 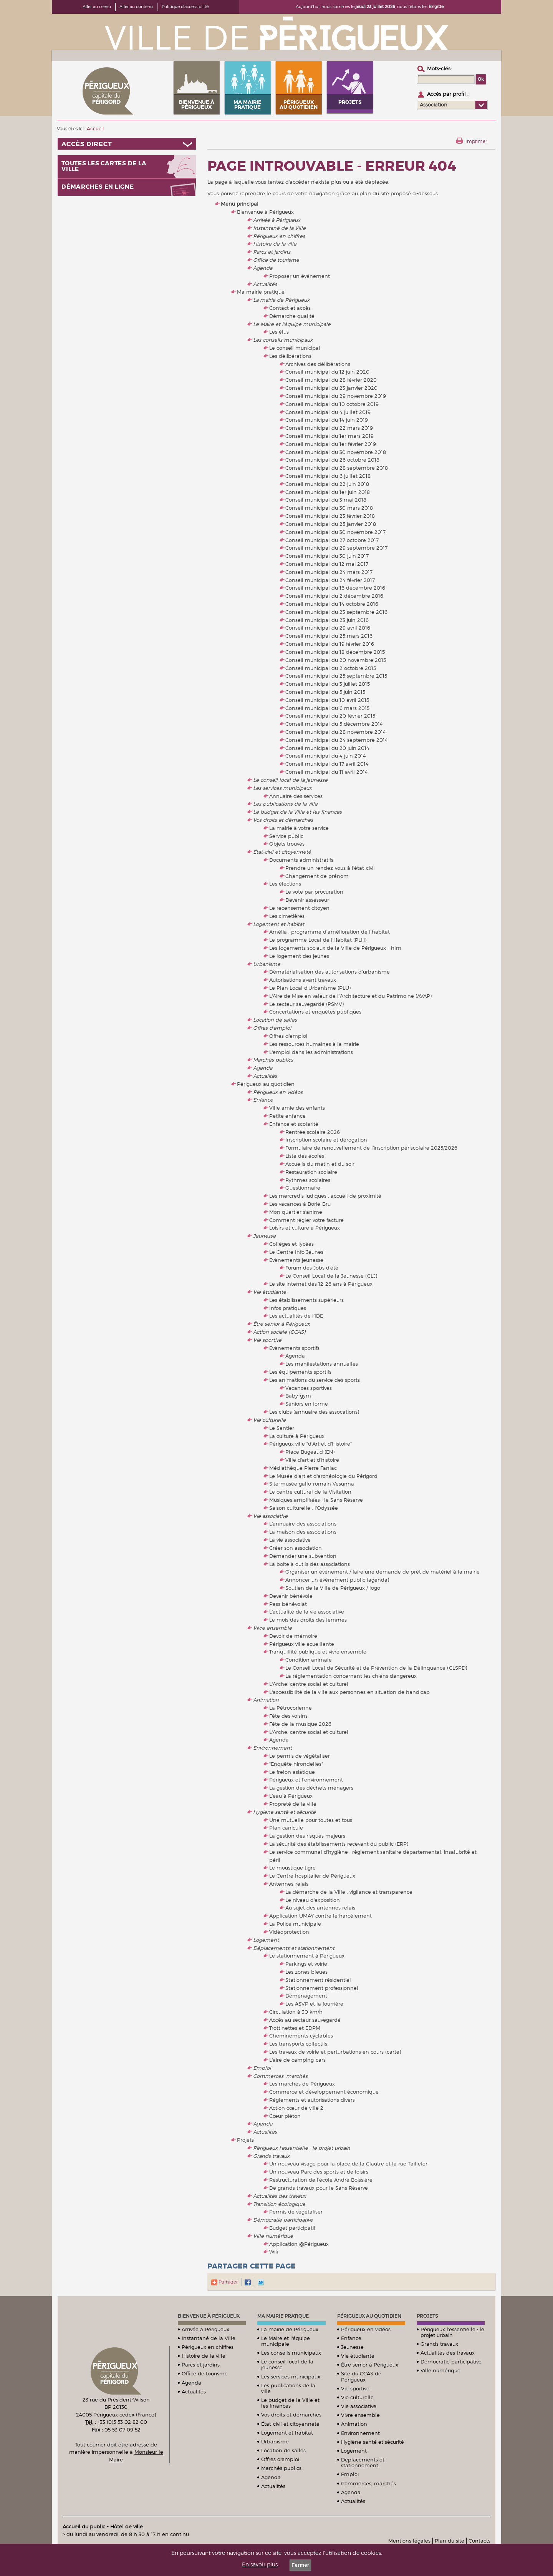 What do you see at coordinates (278, 924) in the screenshot?
I see `Logement et habitat` at bounding box center [278, 924].